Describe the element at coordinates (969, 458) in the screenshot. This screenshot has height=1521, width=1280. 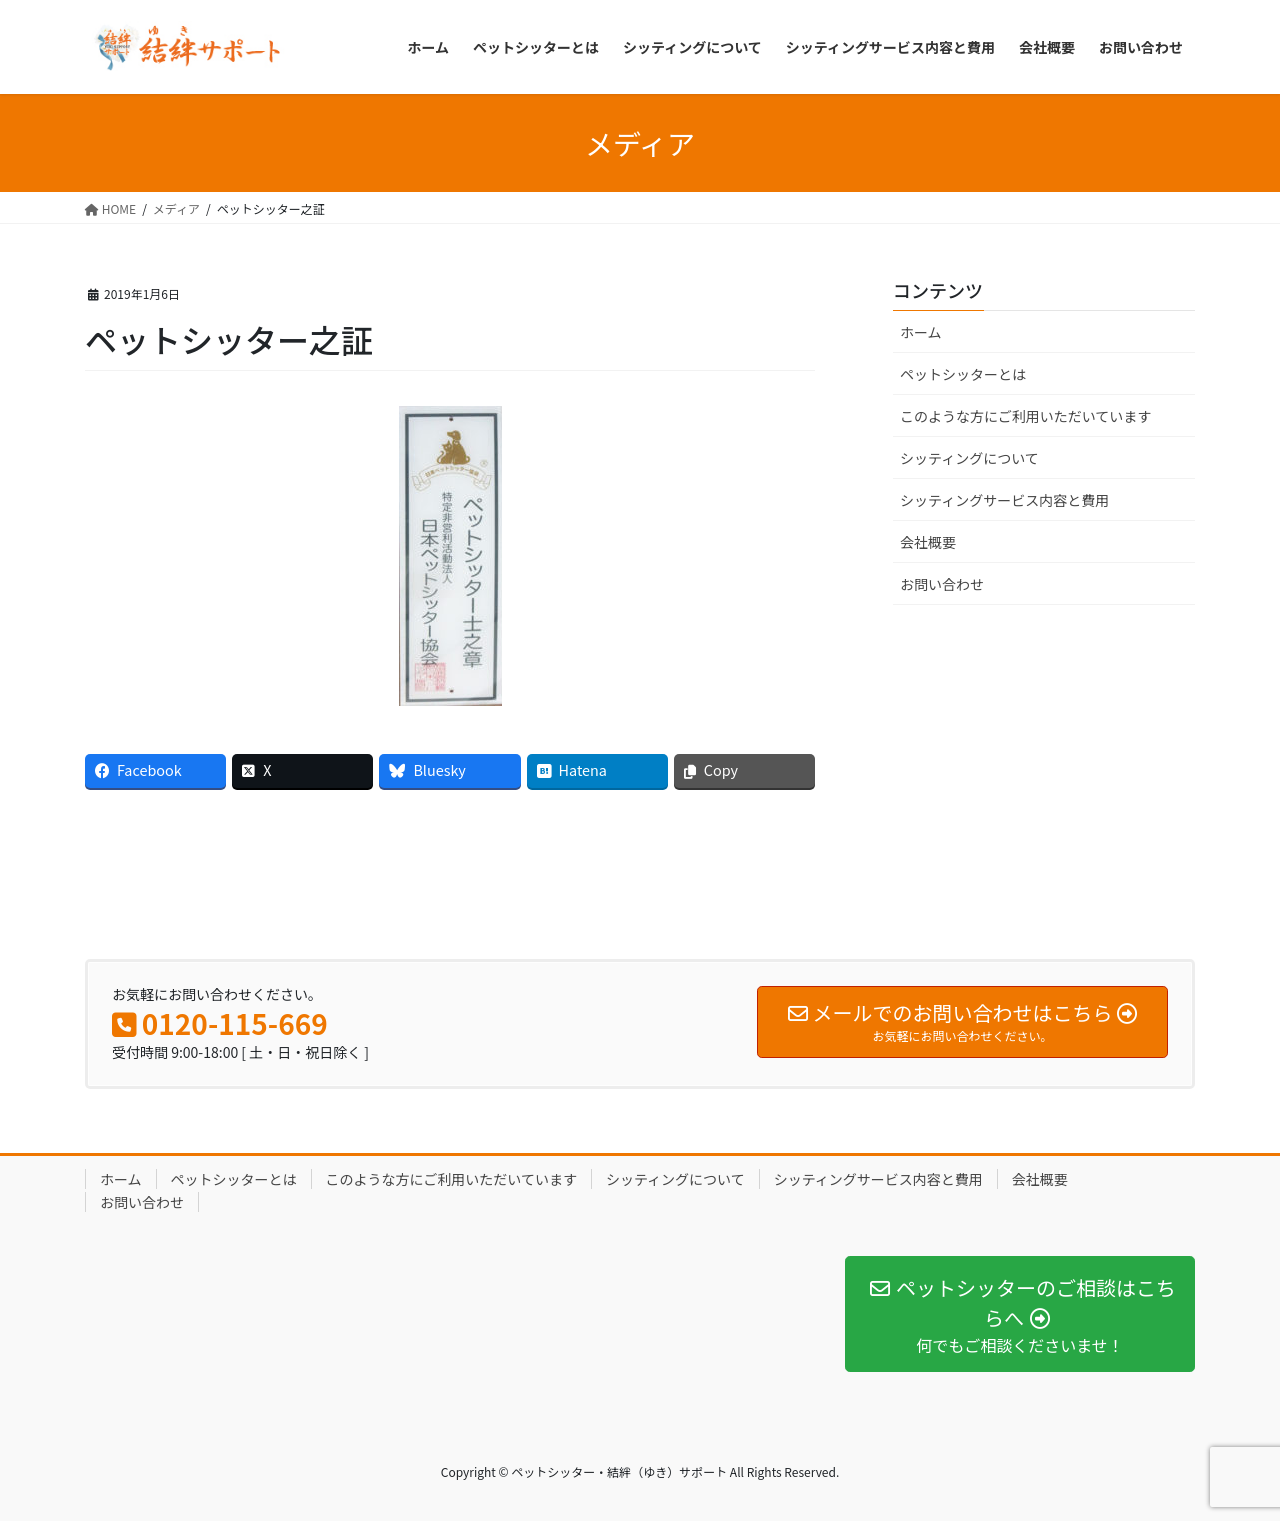
I see `シッティングについて` at that location.